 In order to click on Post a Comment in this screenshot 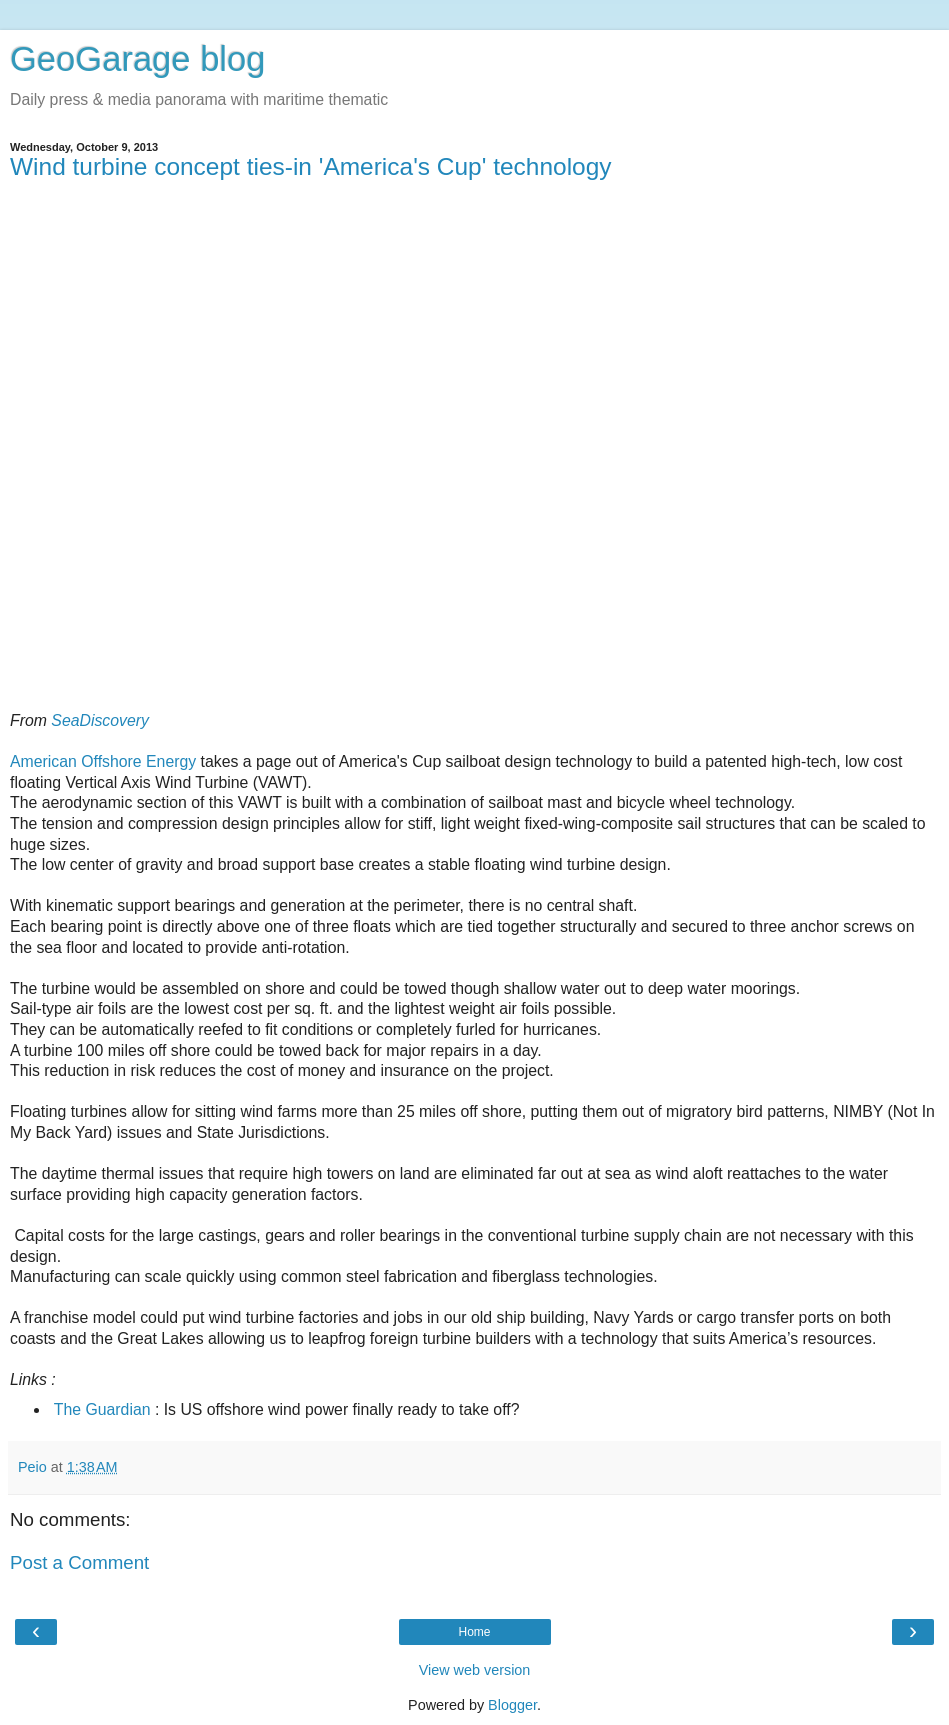, I will do `click(79, 1562)`.